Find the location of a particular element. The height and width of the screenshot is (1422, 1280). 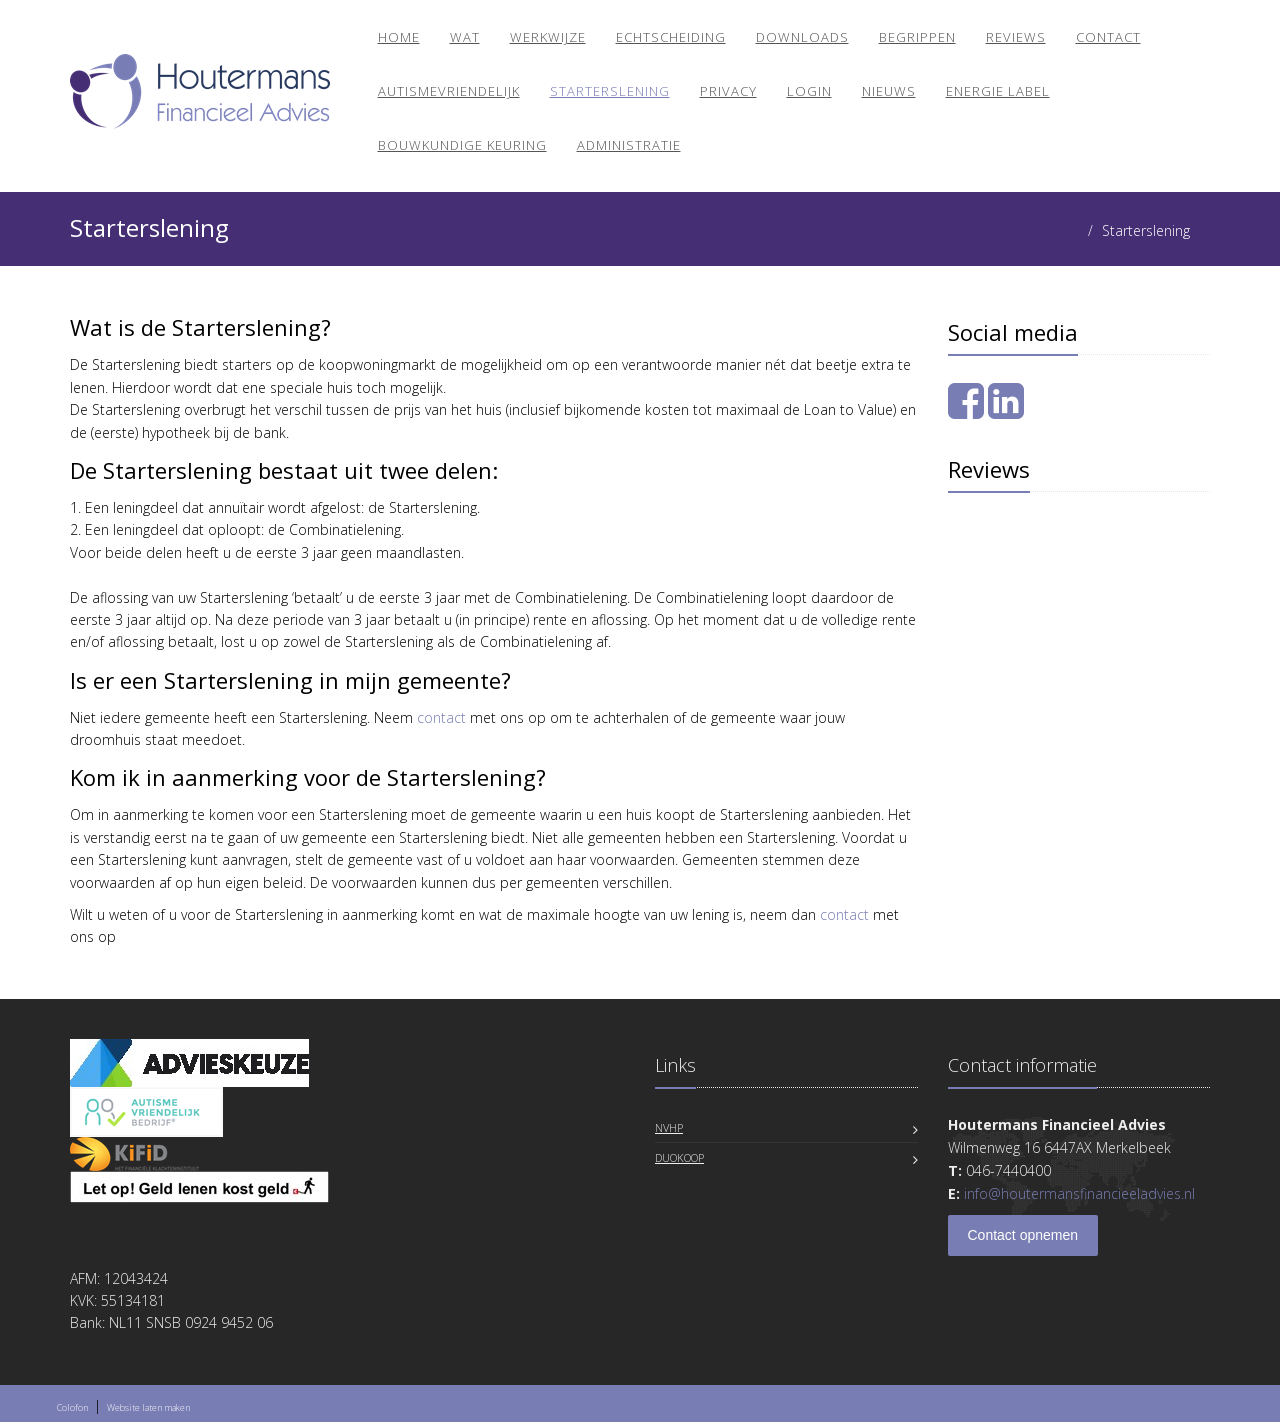

Reviews is located at coordinates (1016, 37).